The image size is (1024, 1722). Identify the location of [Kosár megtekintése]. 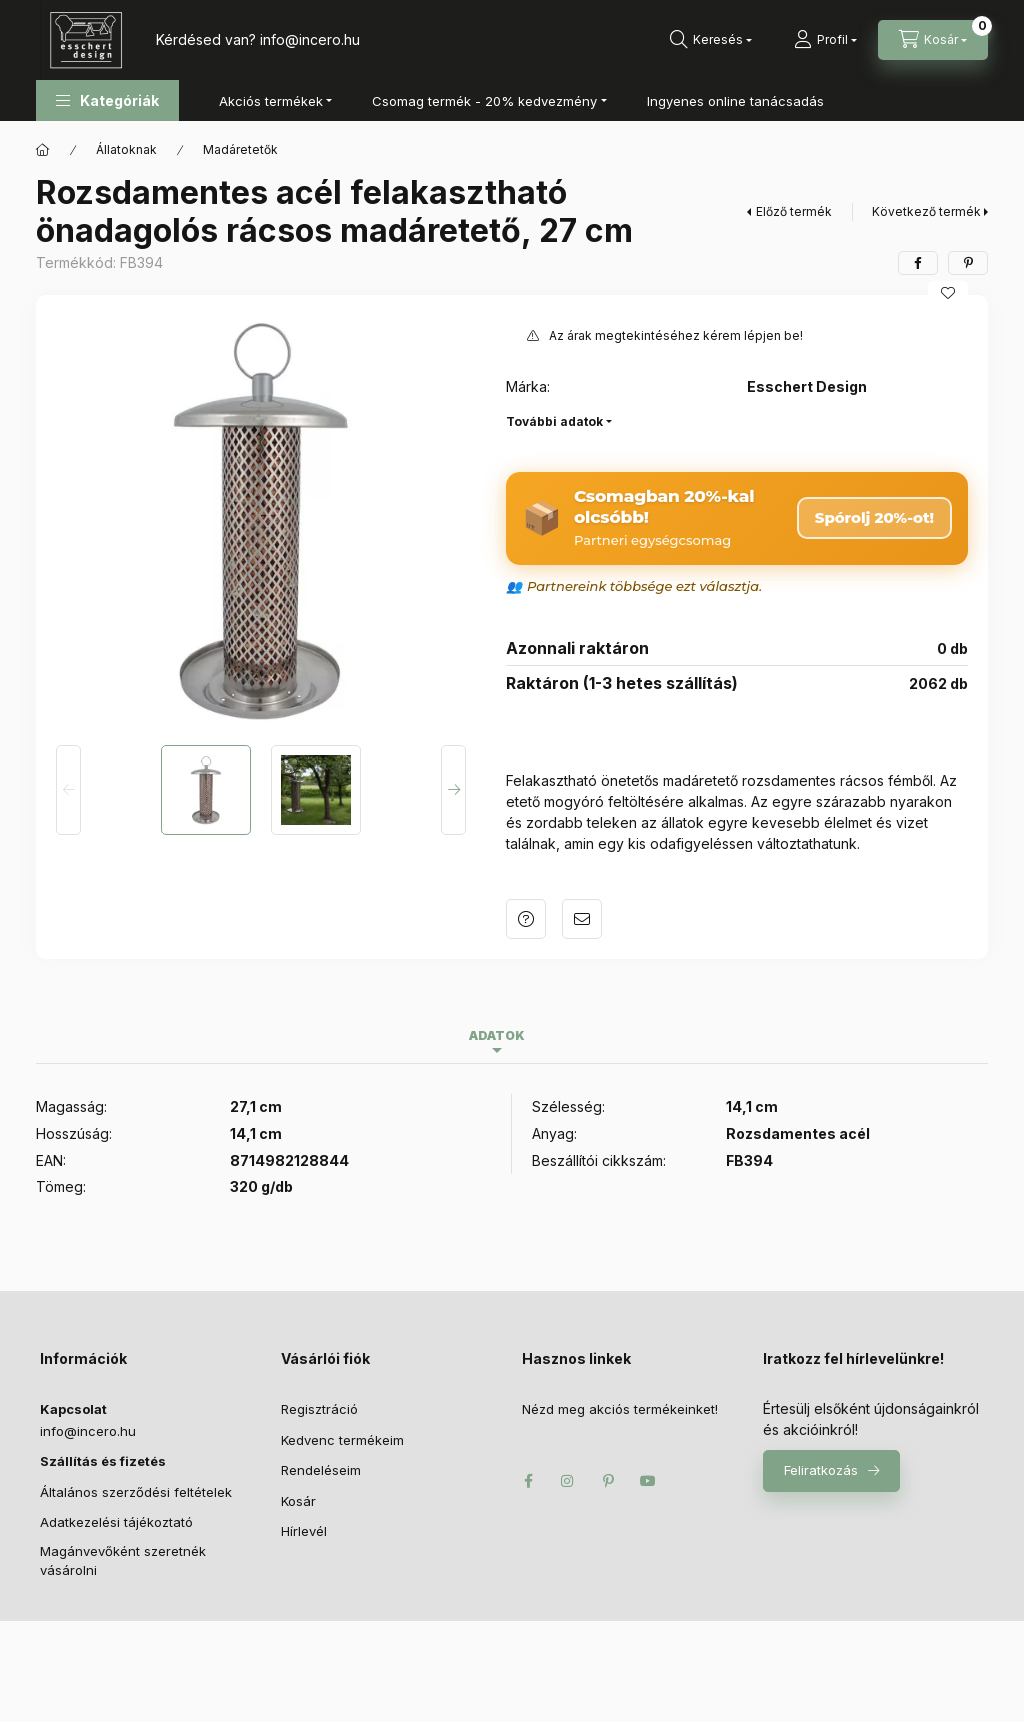
(933, 40).